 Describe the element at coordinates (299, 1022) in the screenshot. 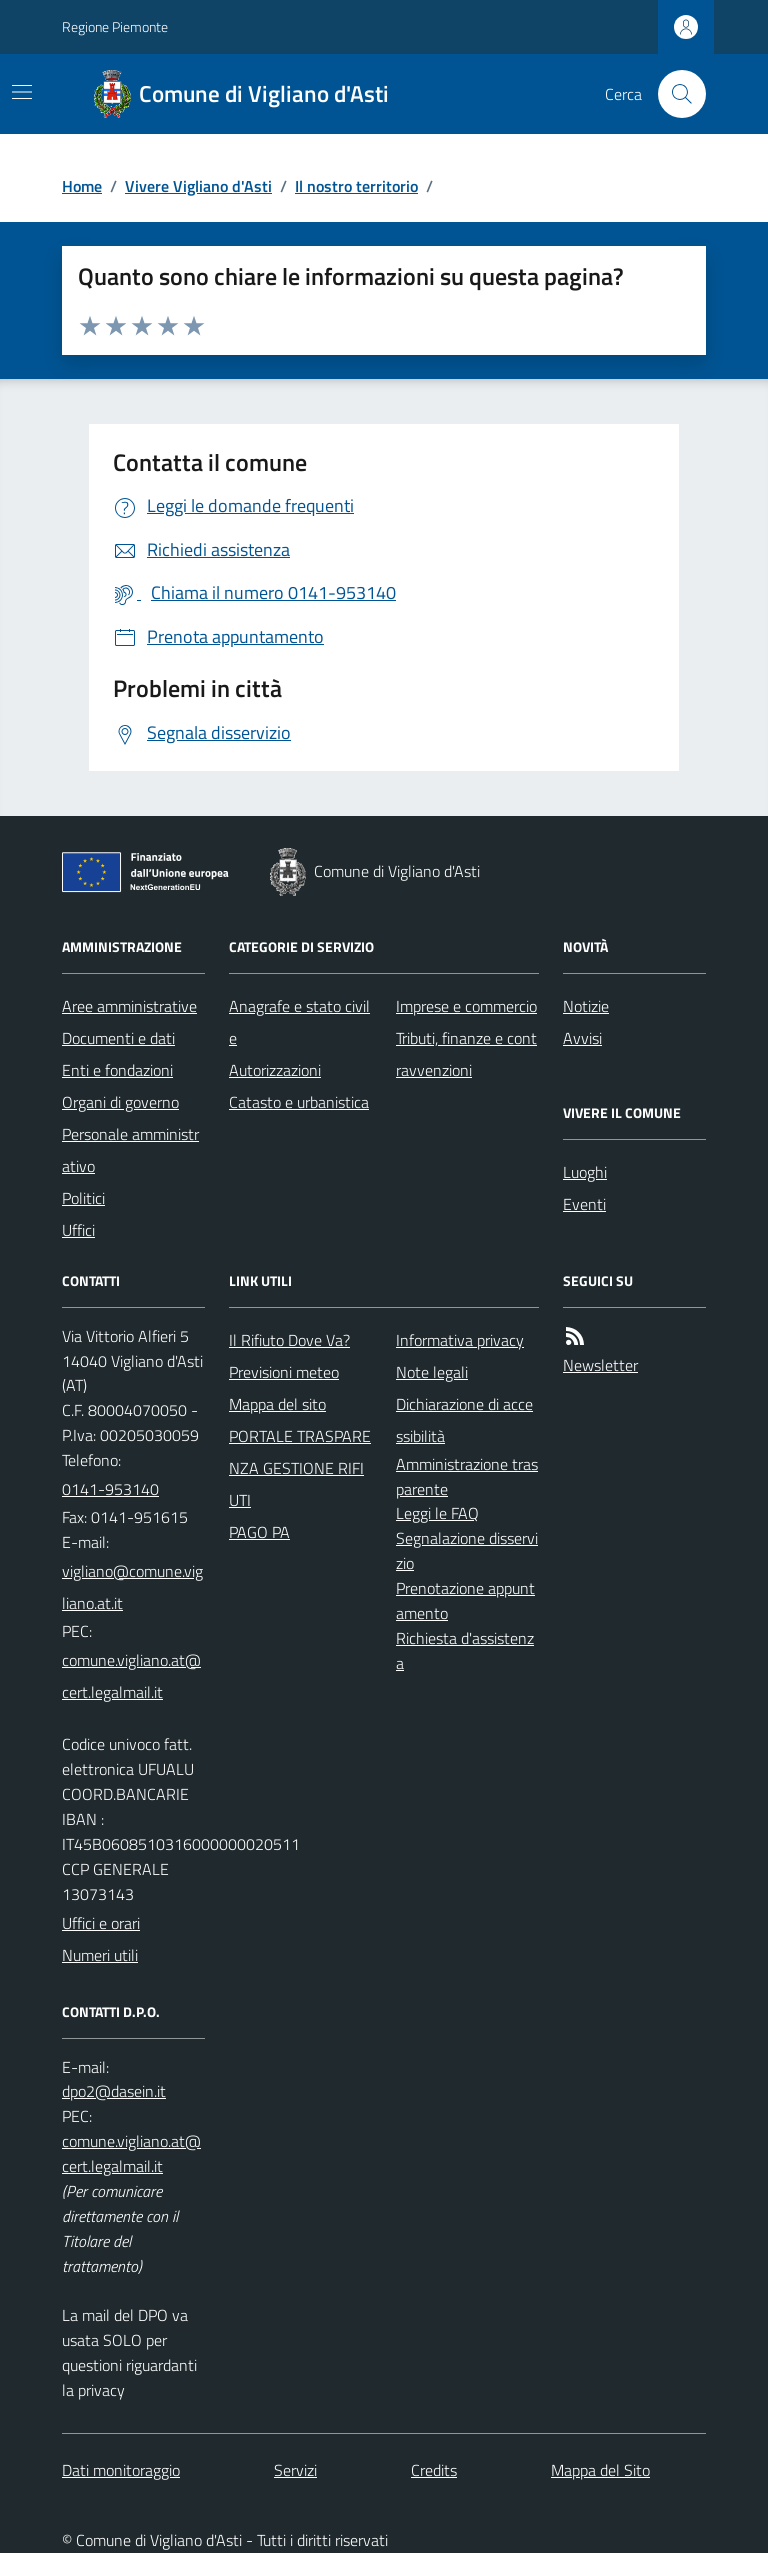

I see `Anagrafe e stato civile` at that location.